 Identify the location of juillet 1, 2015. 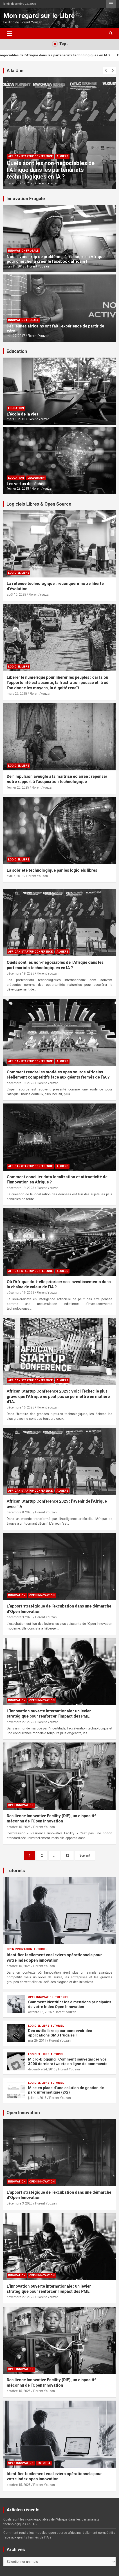
(37, 2098).